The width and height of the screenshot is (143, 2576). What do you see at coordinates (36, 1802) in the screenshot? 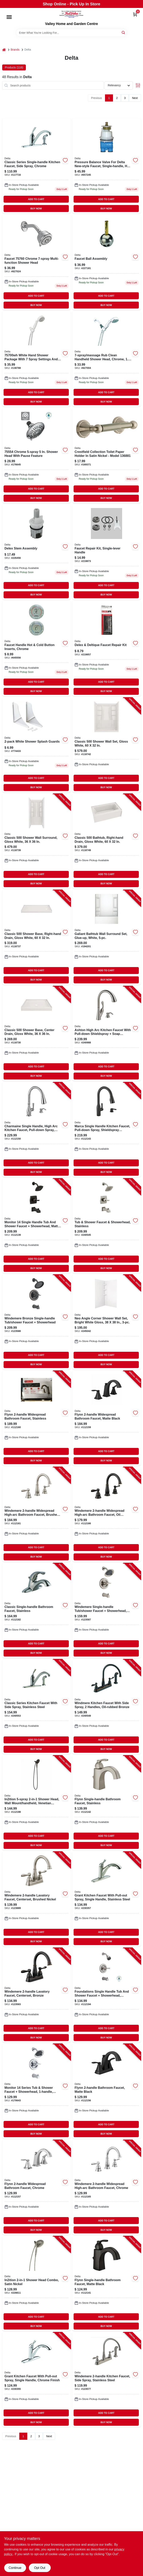
I see `[Go to in2ition-shower-head-wall-mount-handheld-venetian-bronze-034449996648-112198 product page]` at bounding box center [36, 1802].